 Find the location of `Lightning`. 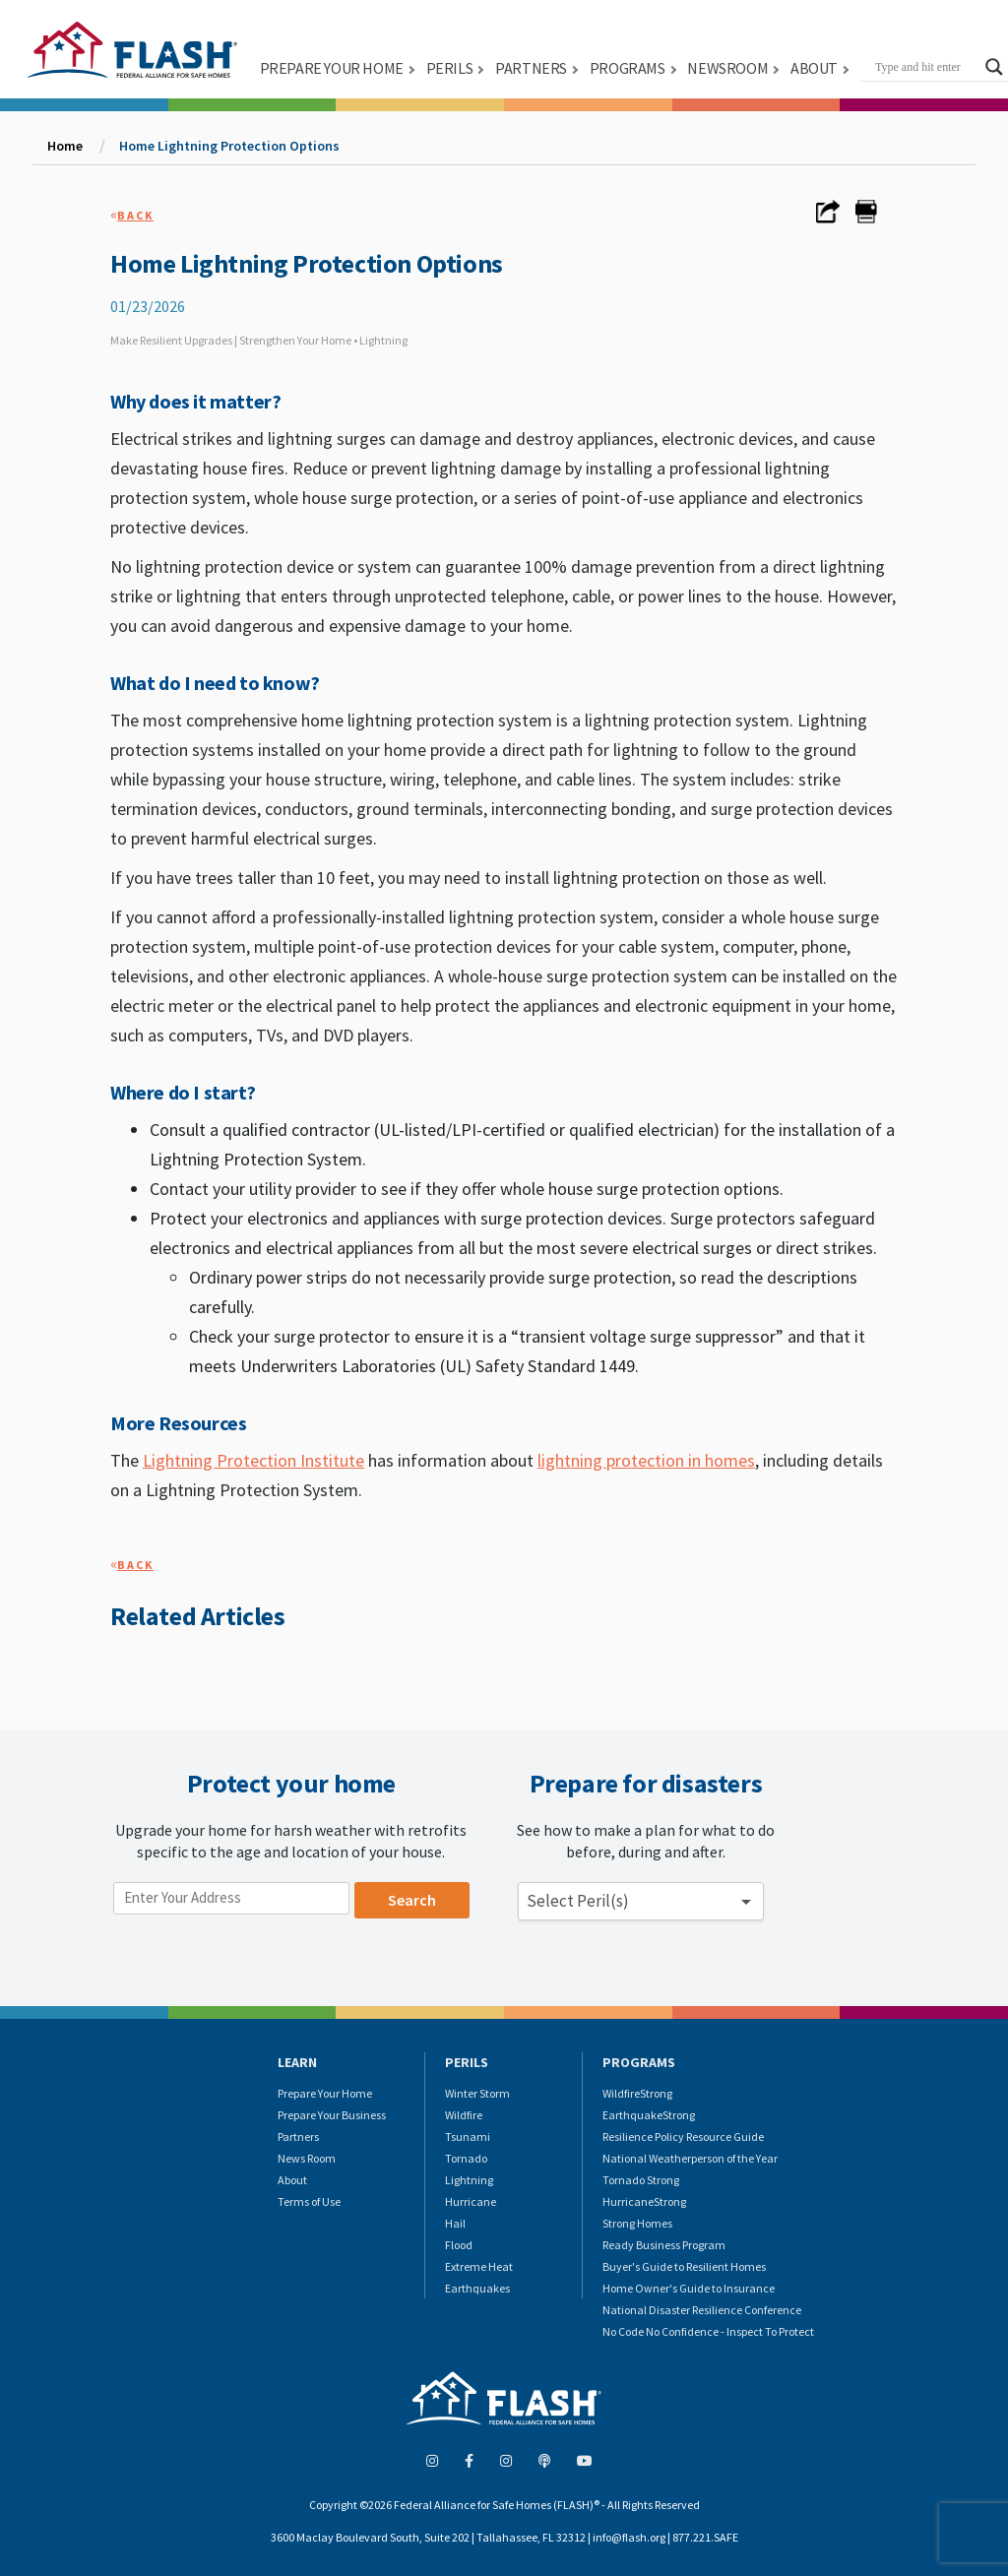

Lightning is located at coordinates (469, 2179).